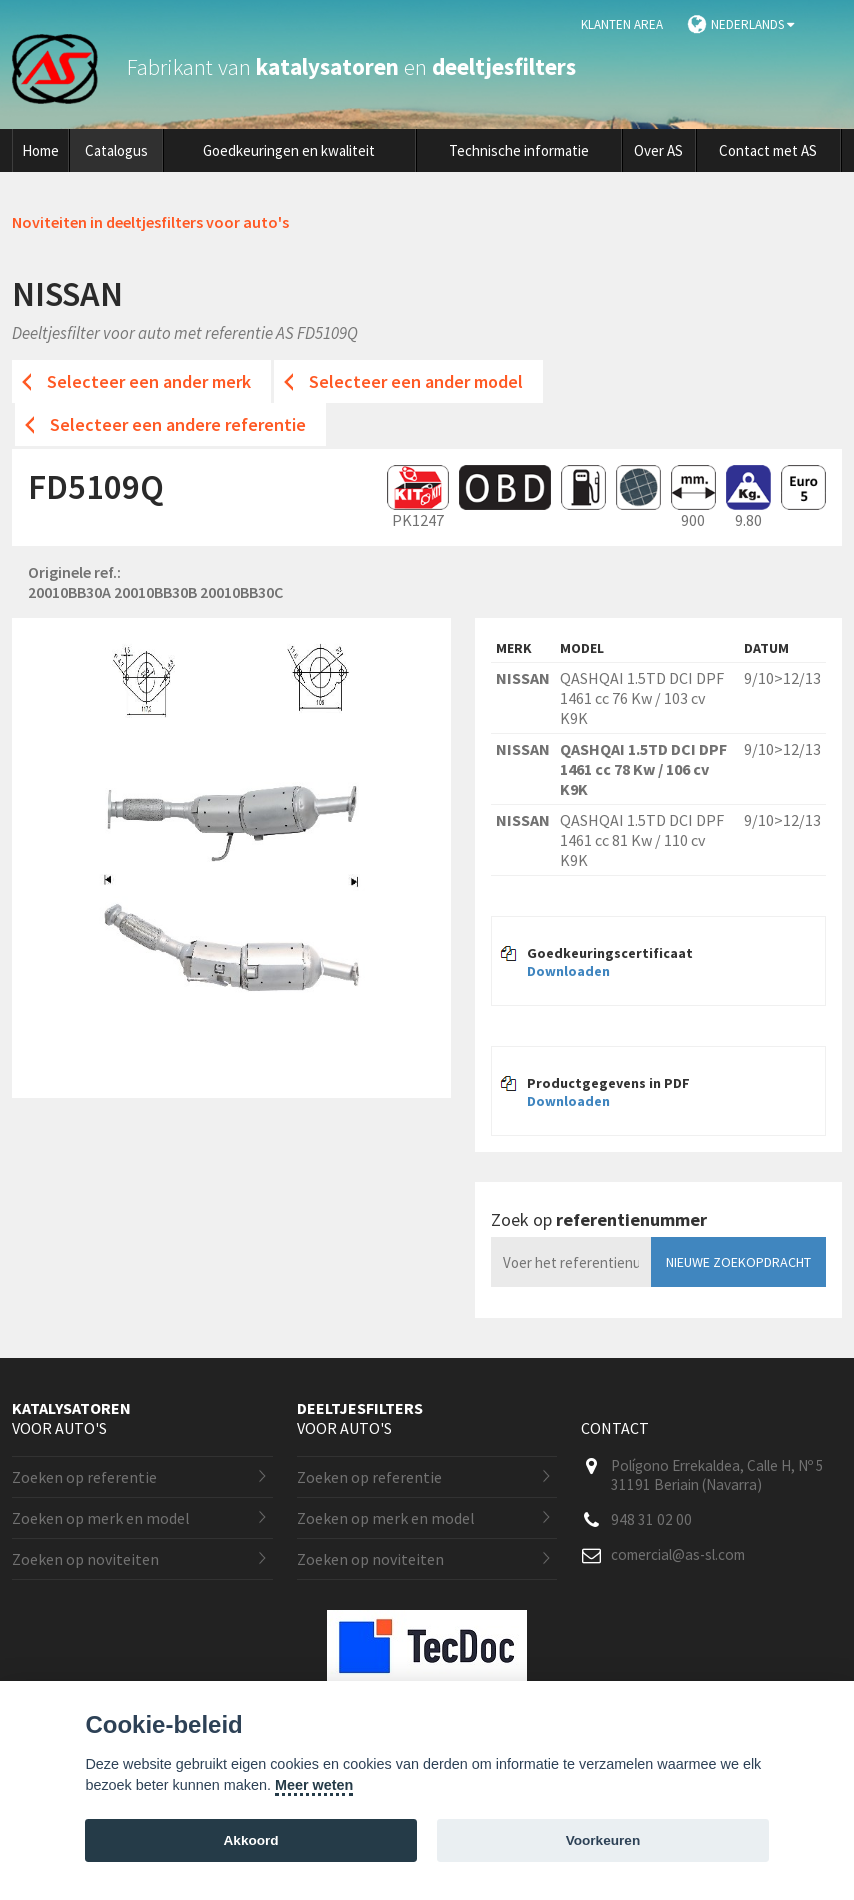  I want to click on Voorkeuren, so click(603, 1840).